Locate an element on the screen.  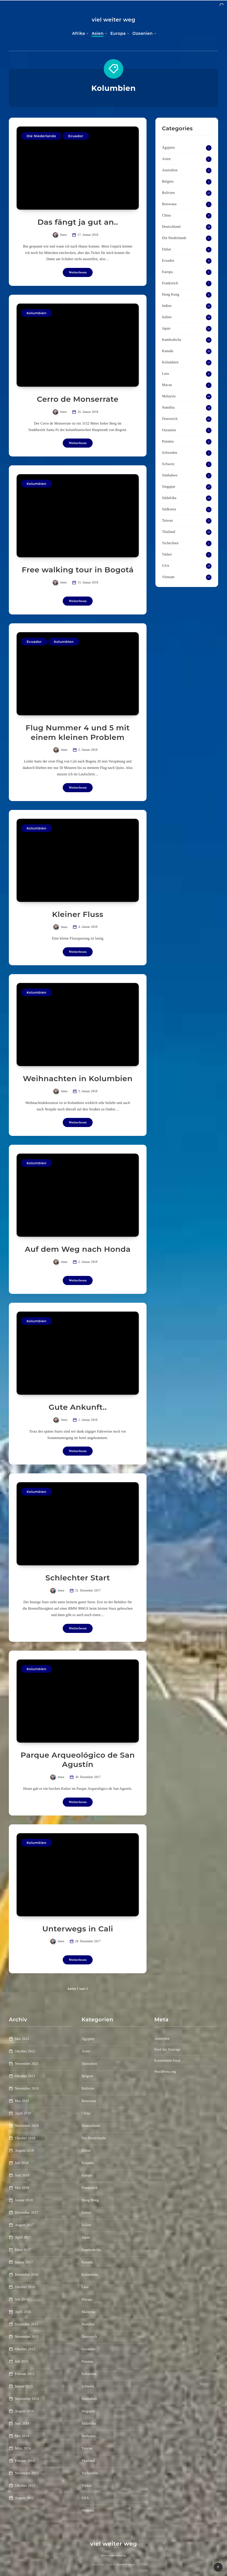
Macau is located at coordinates (167, 385).